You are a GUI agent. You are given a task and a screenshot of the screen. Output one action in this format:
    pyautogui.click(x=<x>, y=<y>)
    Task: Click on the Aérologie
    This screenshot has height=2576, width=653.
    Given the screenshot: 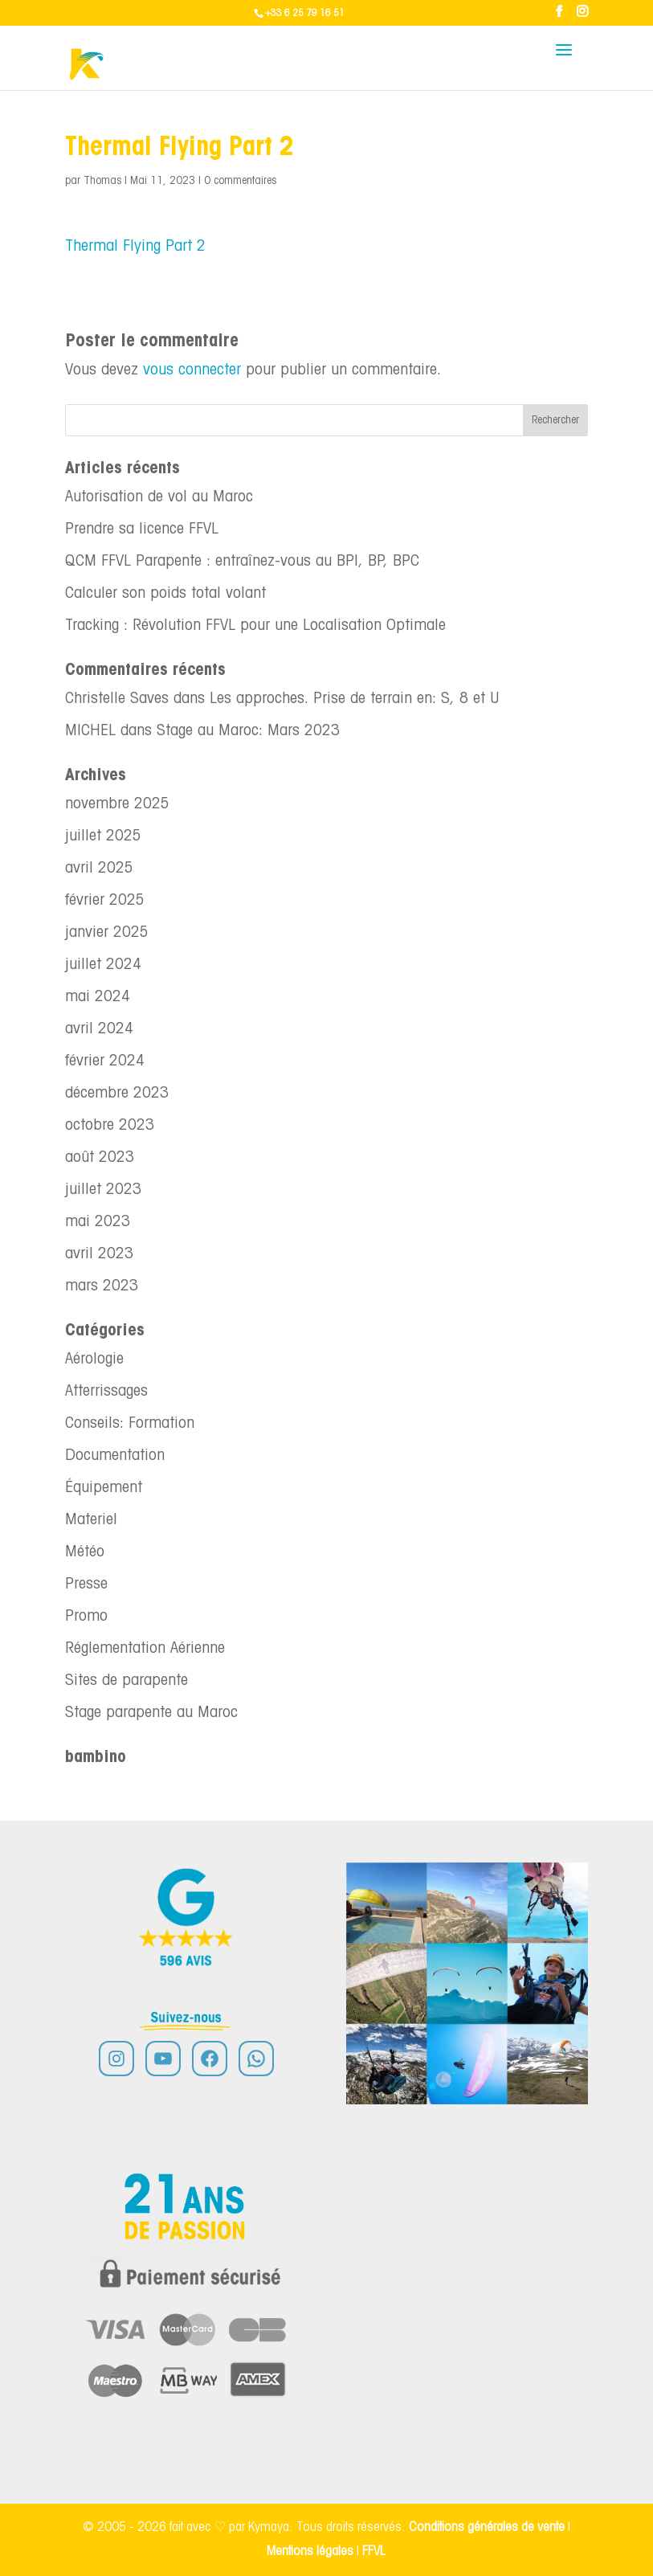 What is the action you would take?
    pyautogui.click(x=94, y=1359)
    